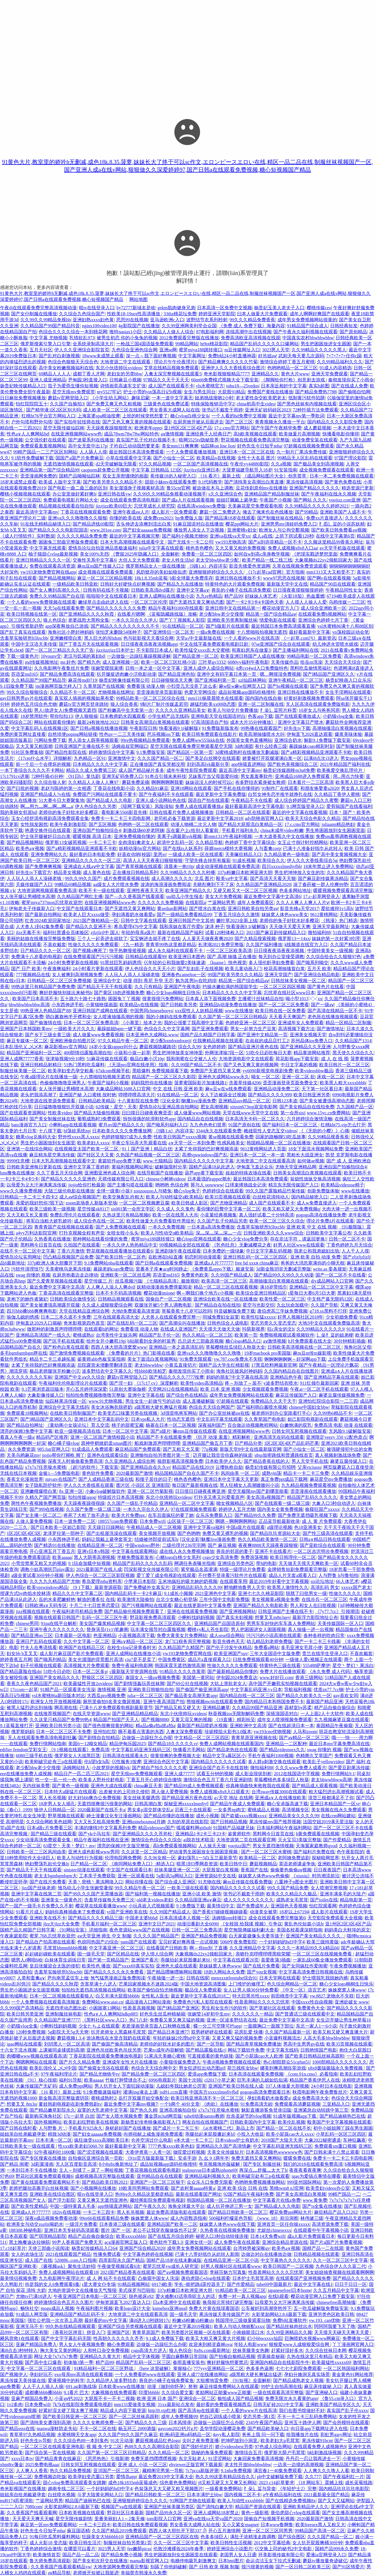 The width and height of the screenshot is (375, 2576). Describe the element at coordinates (305, 1154) in the screenshot. I see `黑粗长大战亚洲女` at that location.